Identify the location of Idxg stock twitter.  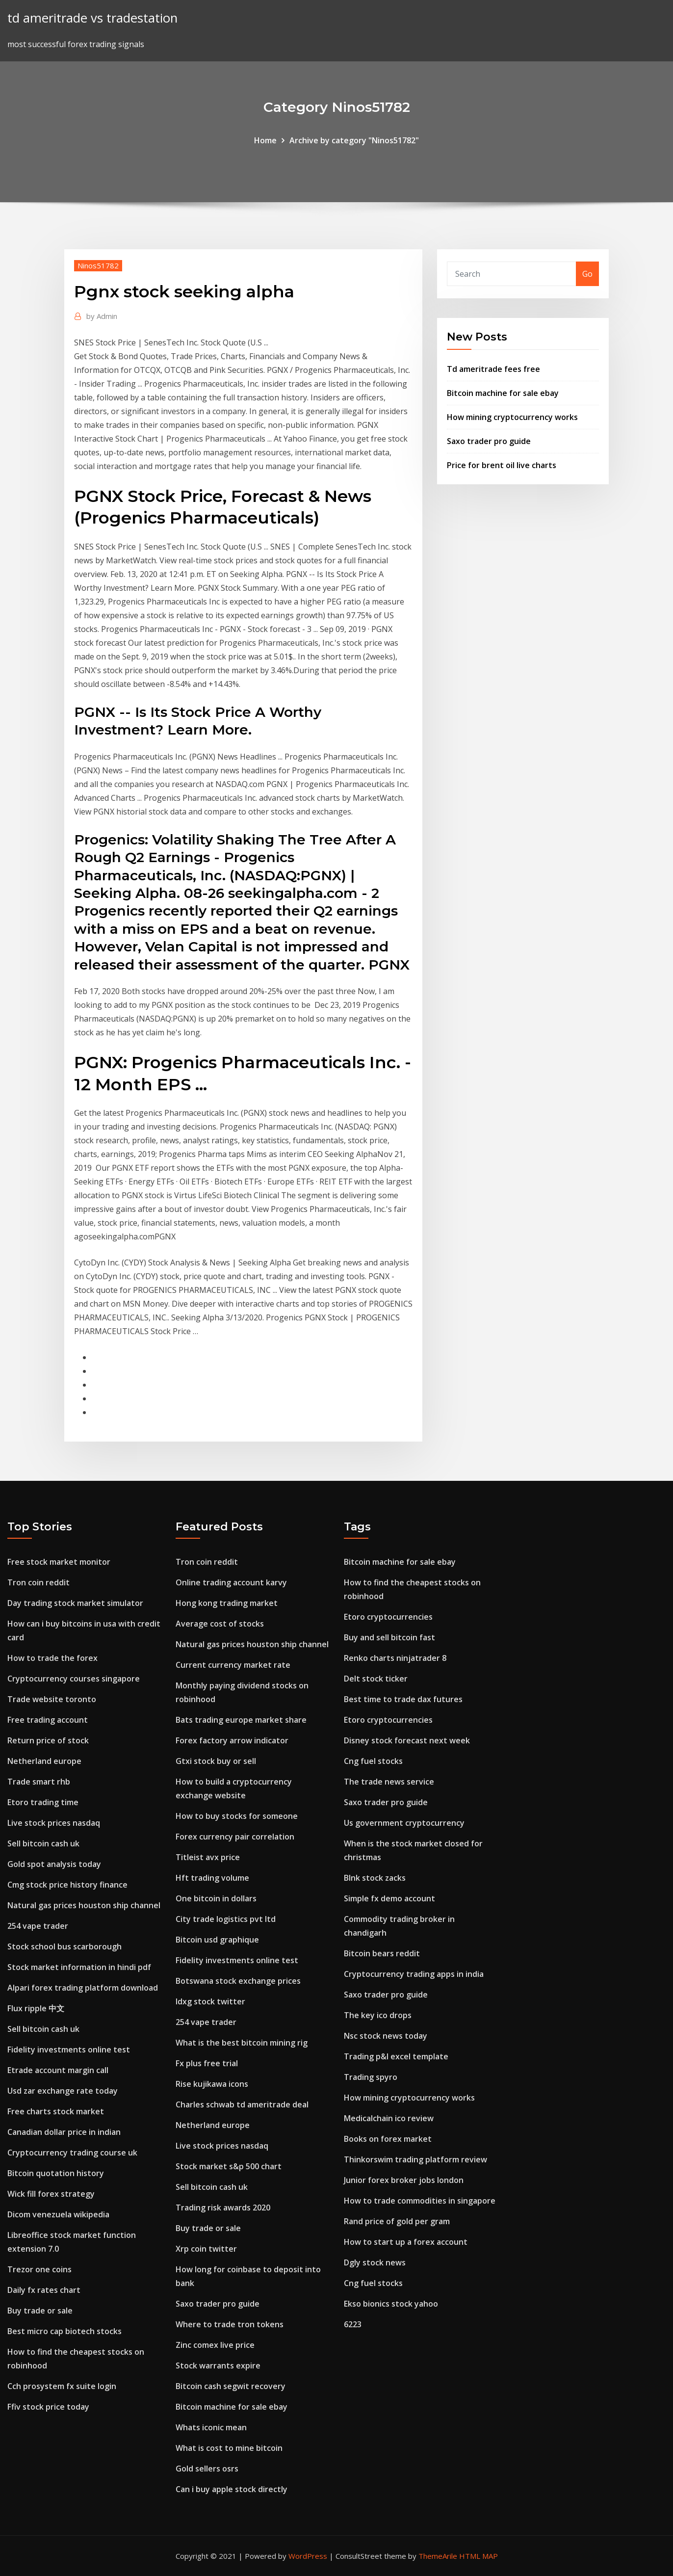
(210, 2001).